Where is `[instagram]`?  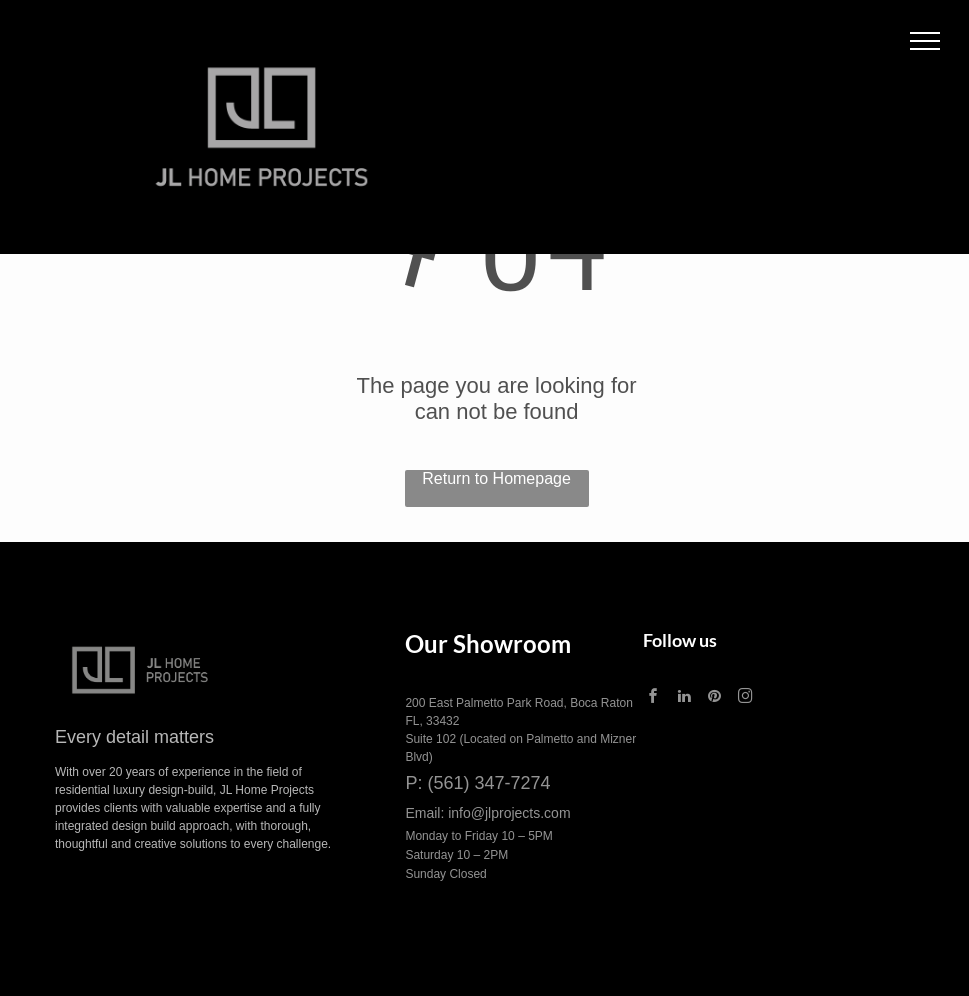
[instagram] is located at coordinates (745, 698).